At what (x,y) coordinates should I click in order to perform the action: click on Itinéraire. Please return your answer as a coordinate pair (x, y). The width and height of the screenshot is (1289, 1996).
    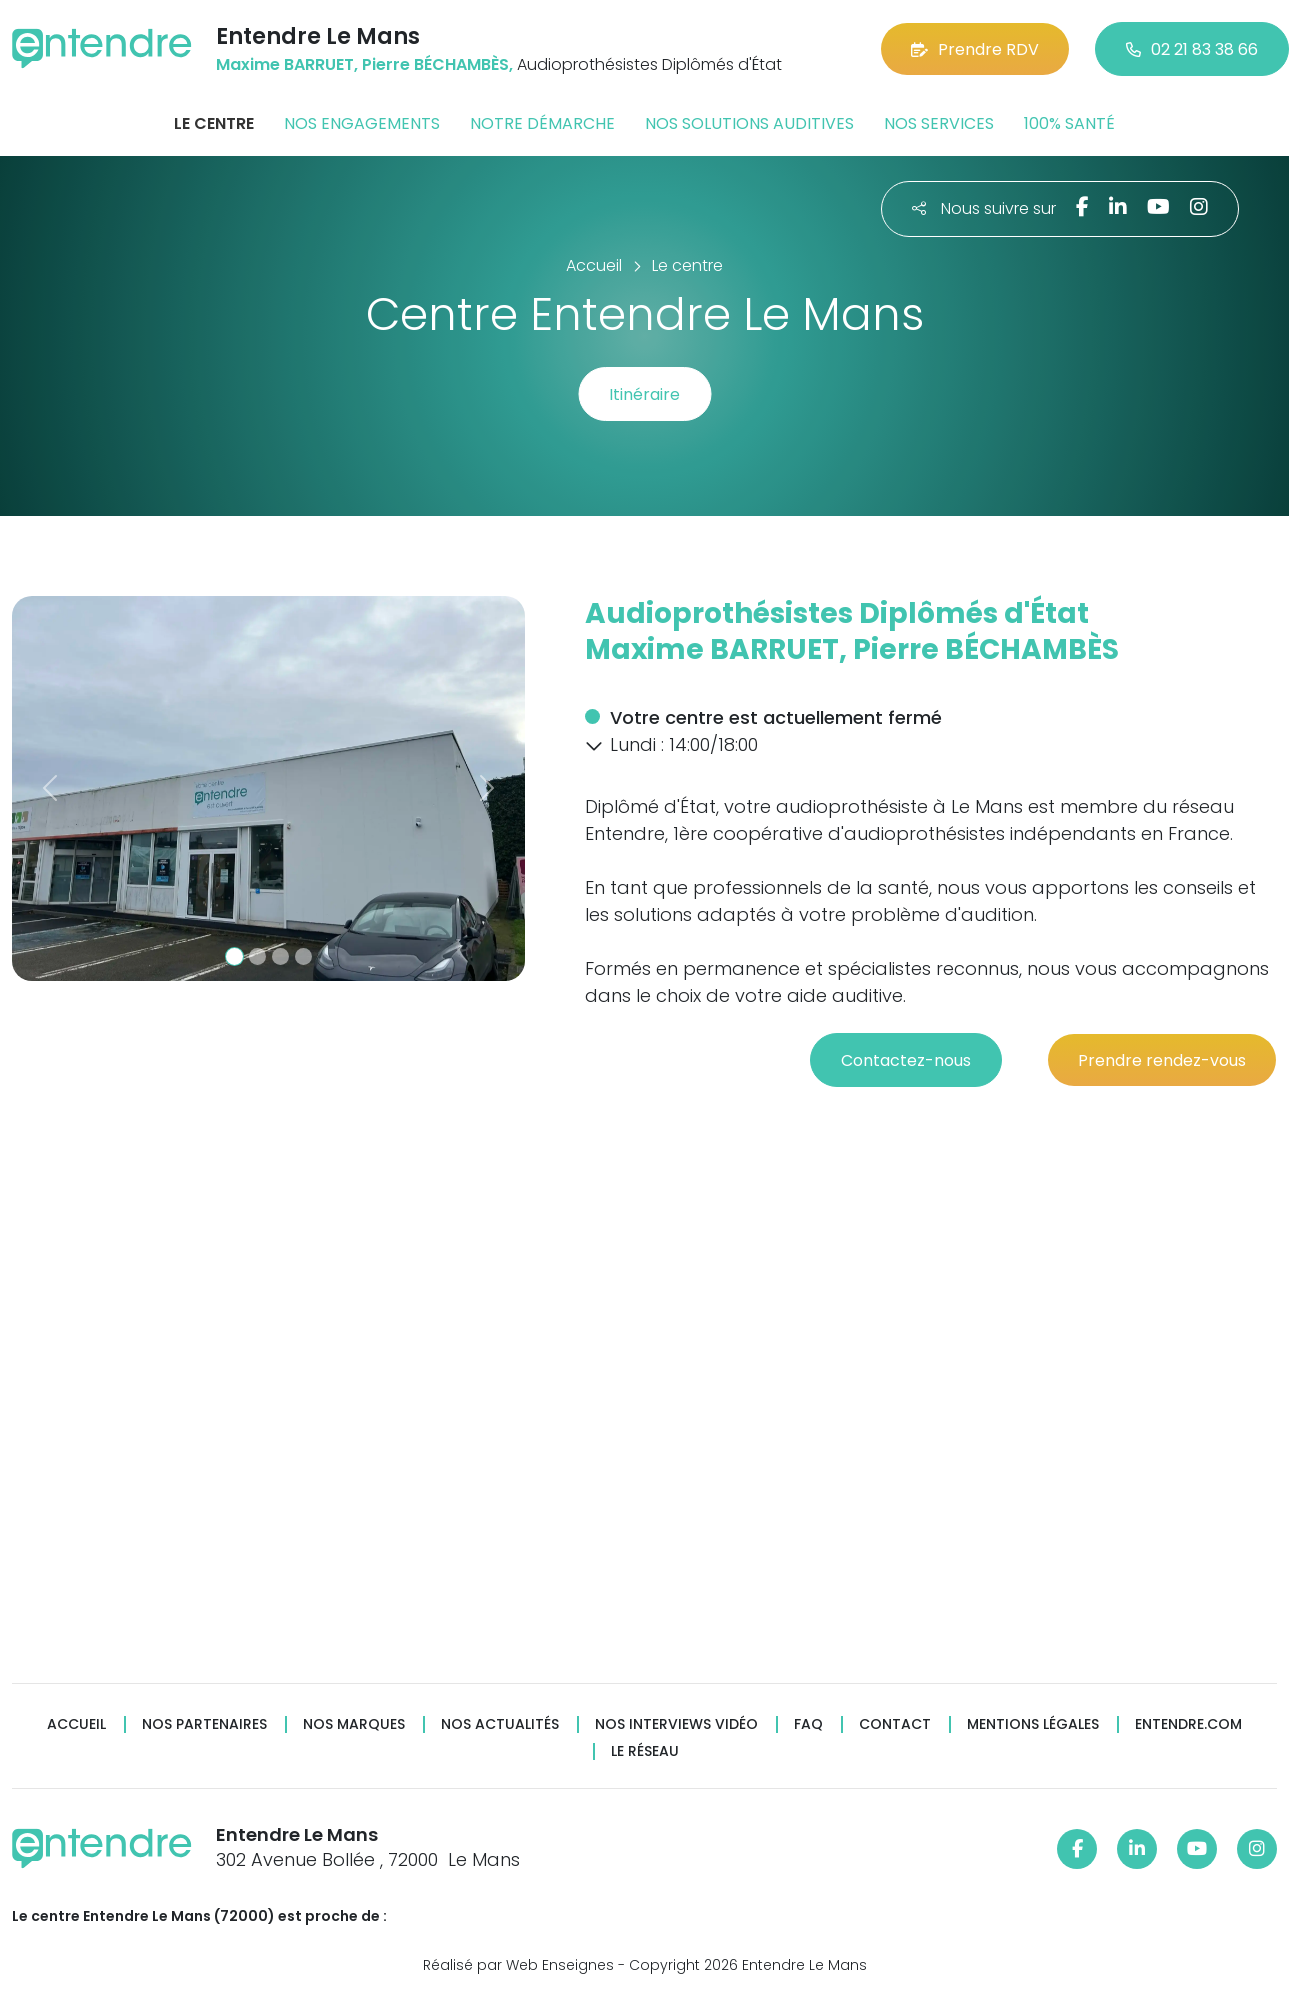
    Looking at the image, I should click on (644, 394).